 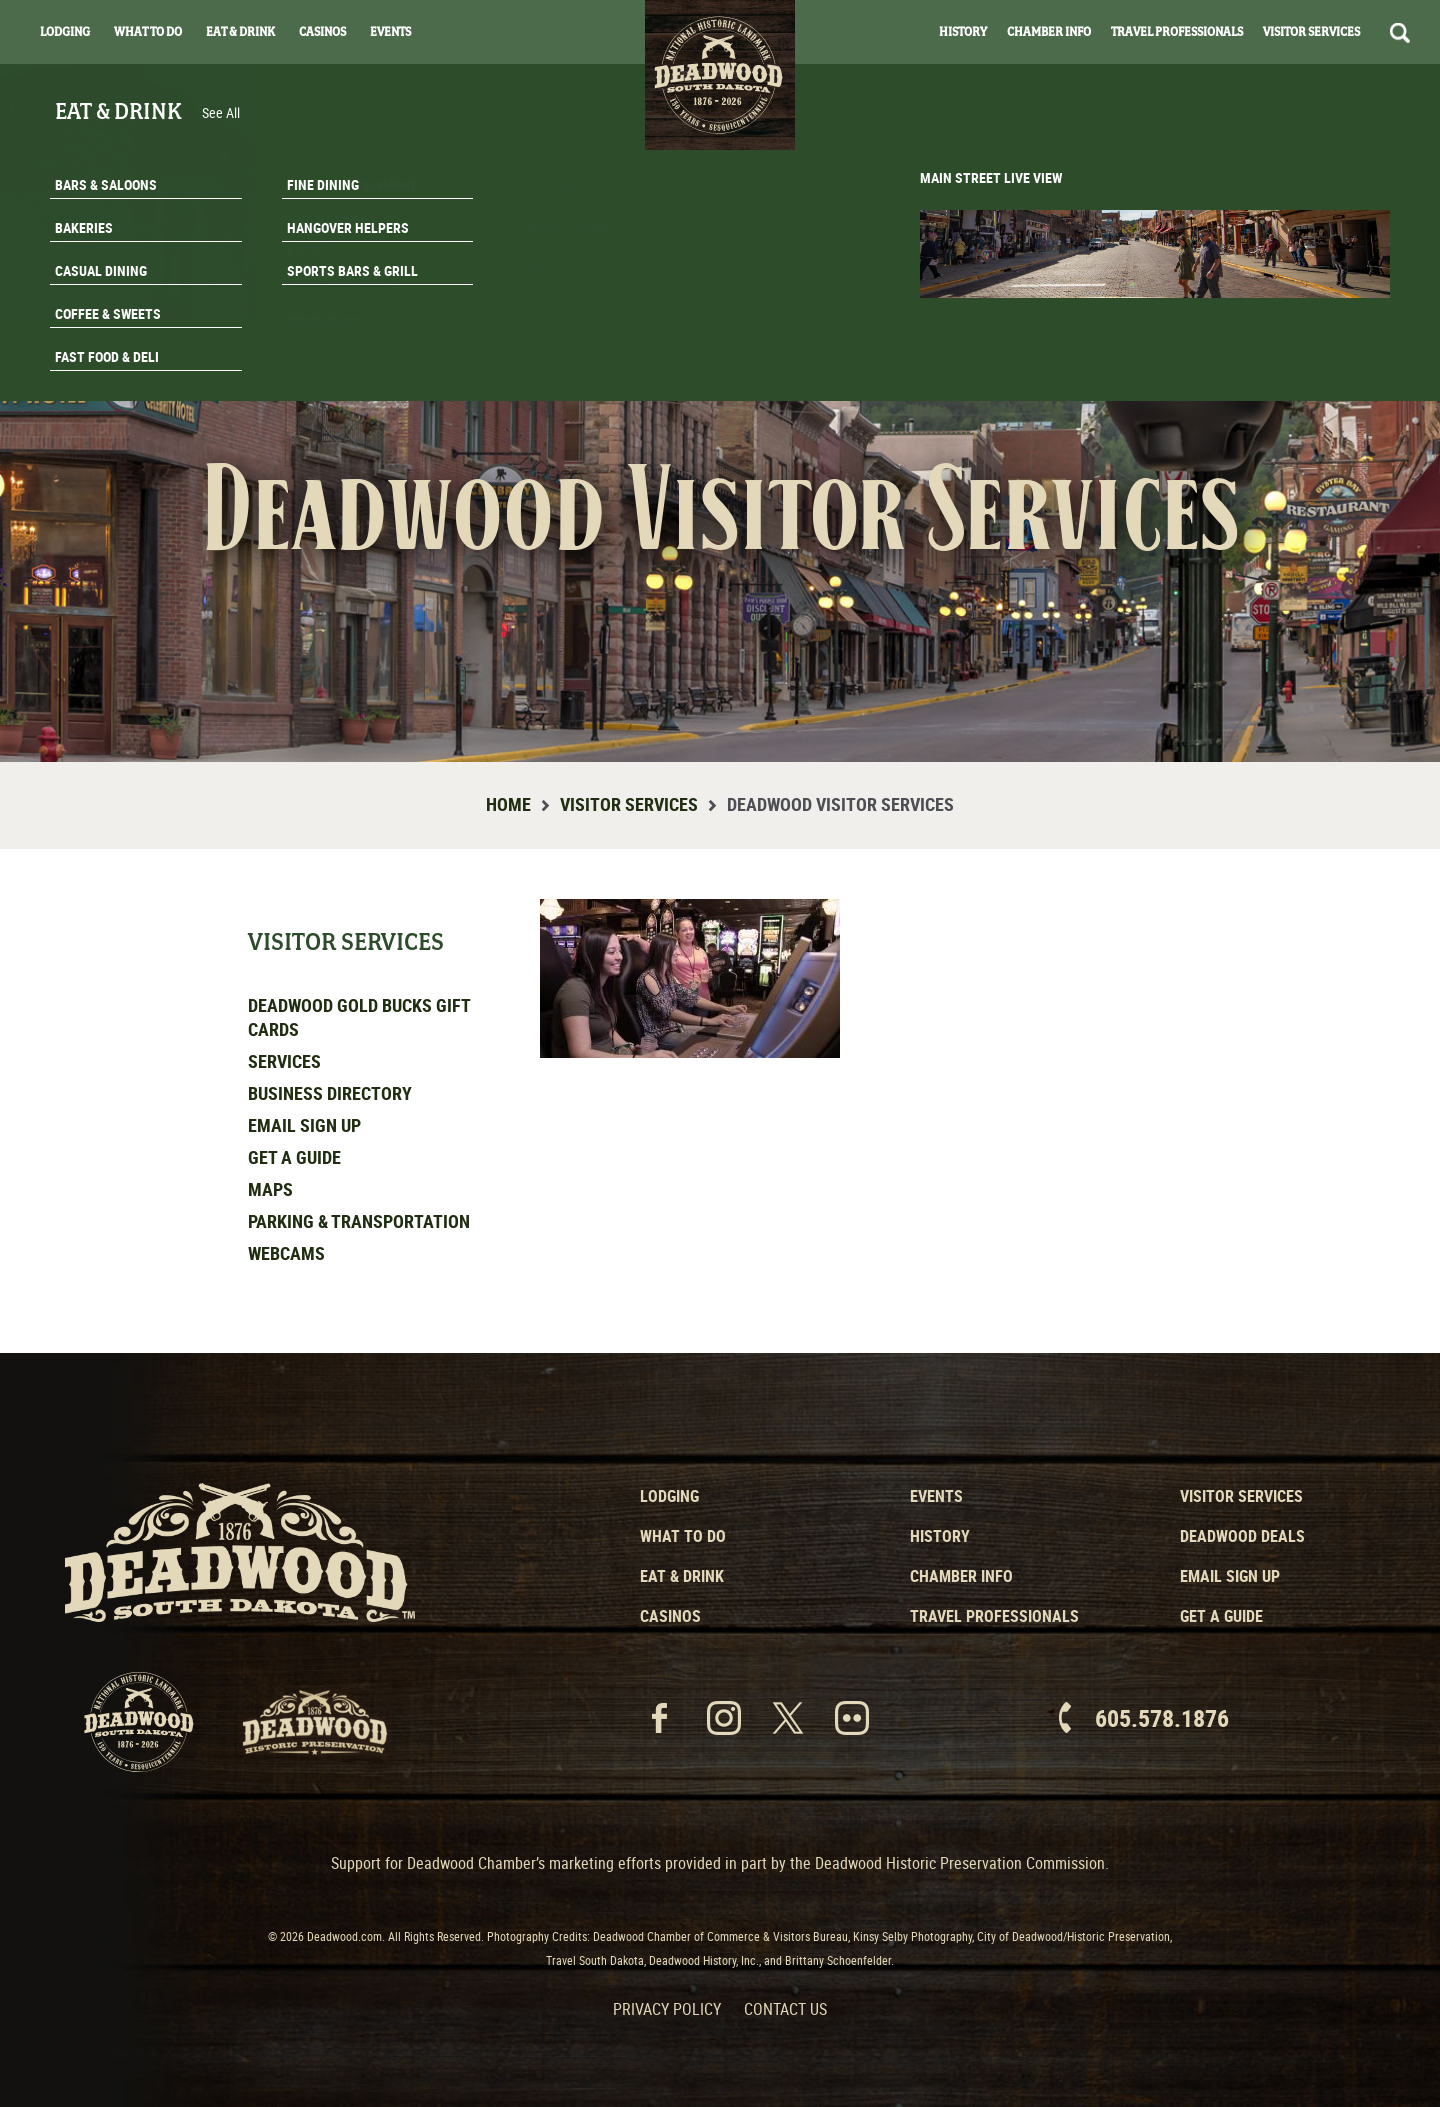 I want to click on Parking & Transportation, so click(x=359, y=1221).